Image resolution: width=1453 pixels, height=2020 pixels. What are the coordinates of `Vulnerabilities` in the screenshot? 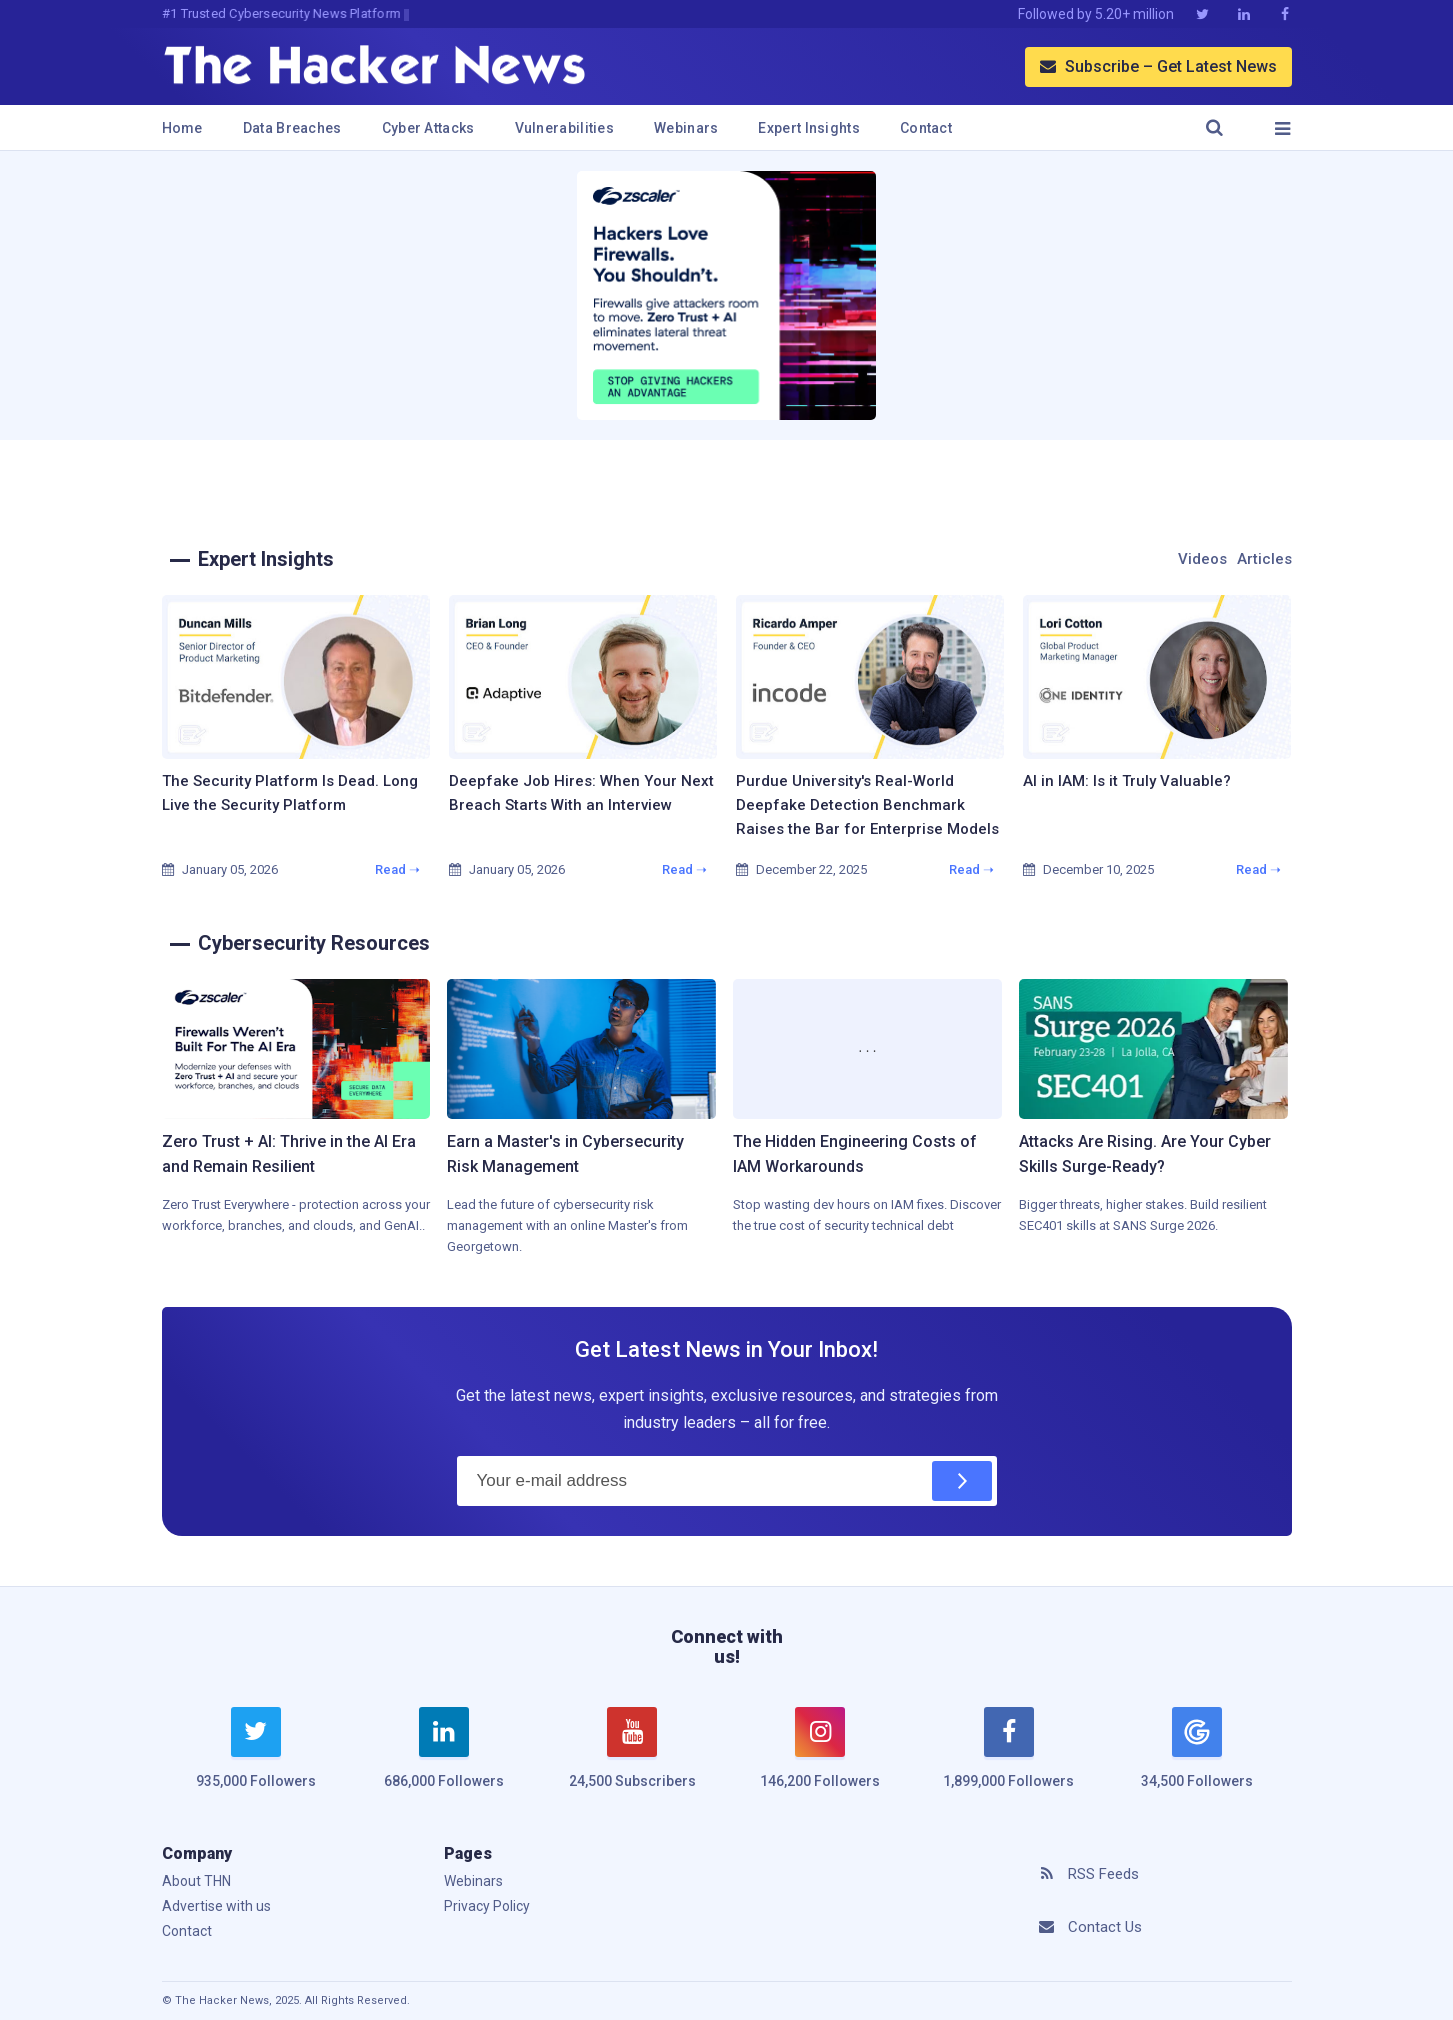 It's located at (565, 128).